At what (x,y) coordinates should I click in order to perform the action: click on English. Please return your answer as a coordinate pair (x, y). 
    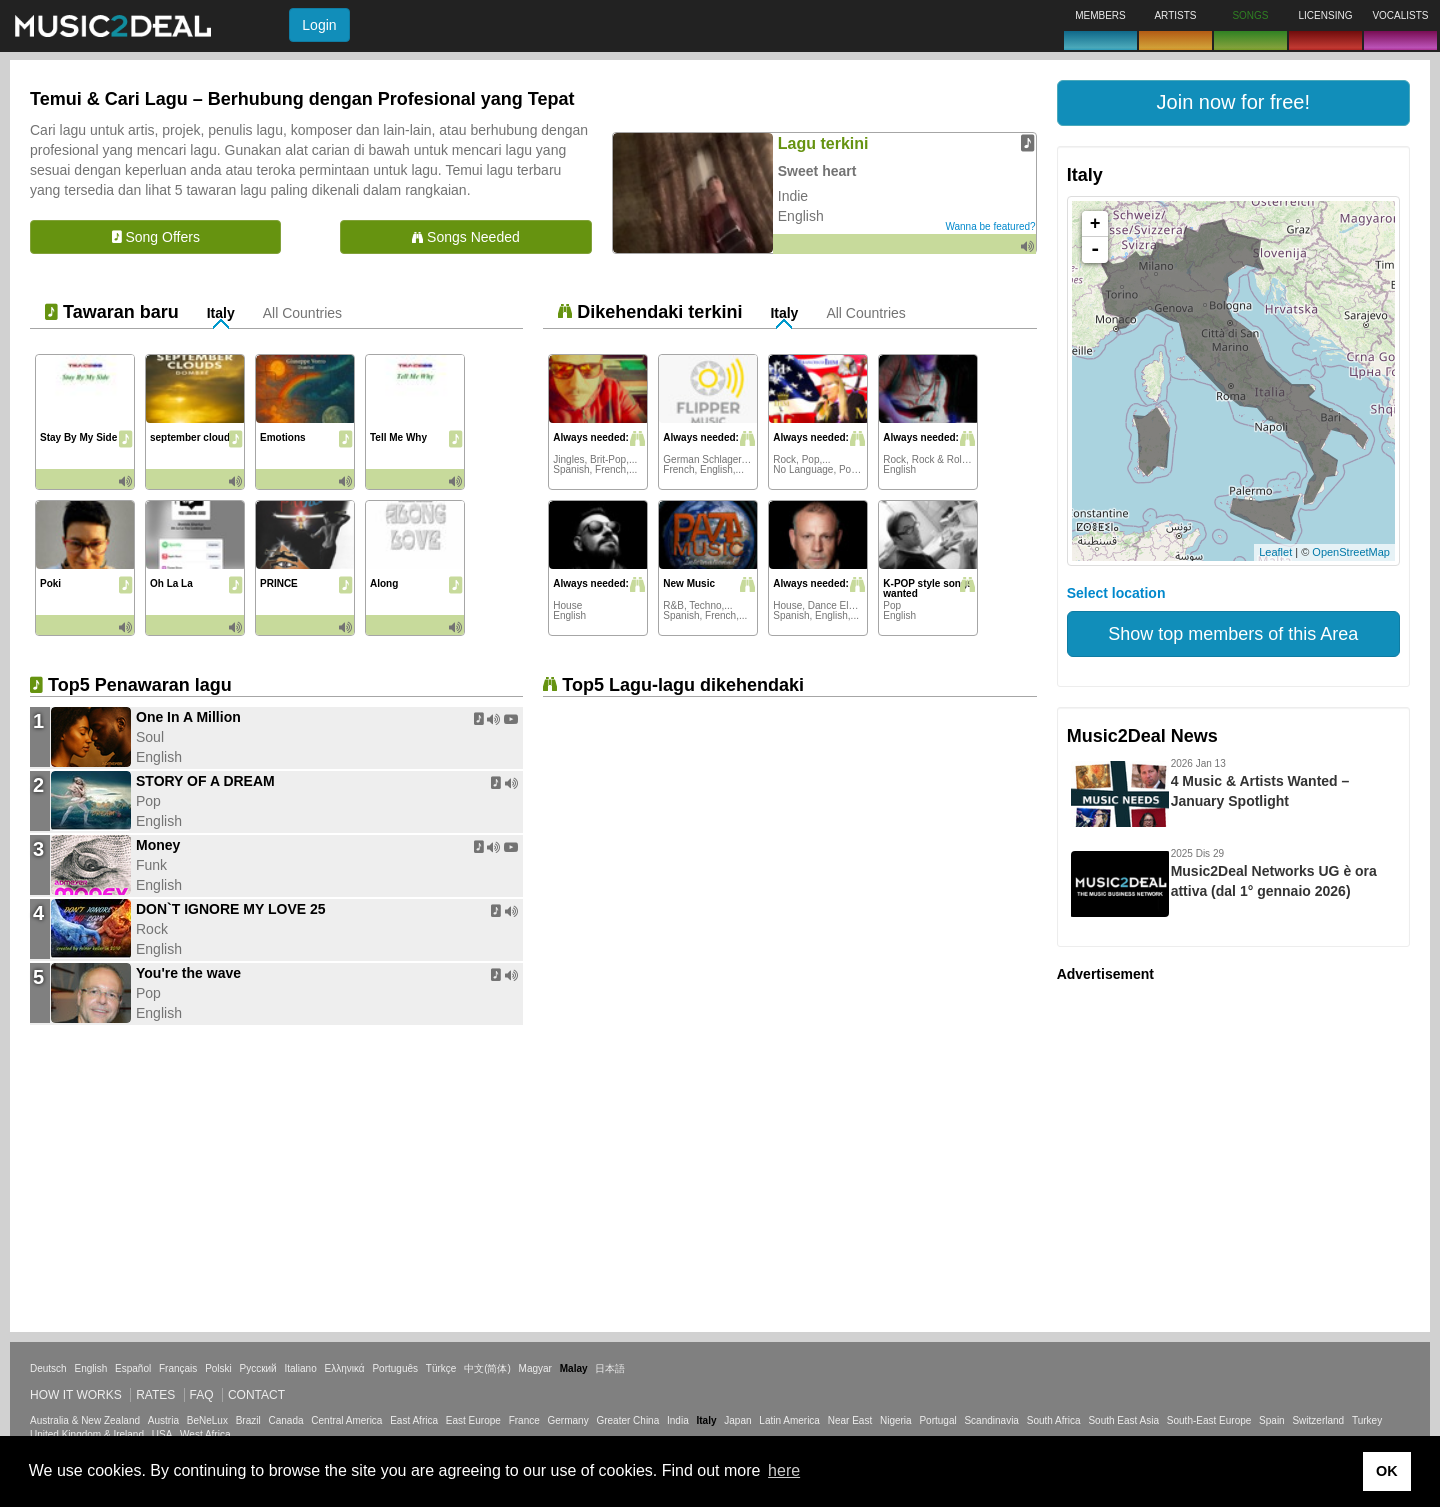
    Looking at the image, I should click on (90, 1368).